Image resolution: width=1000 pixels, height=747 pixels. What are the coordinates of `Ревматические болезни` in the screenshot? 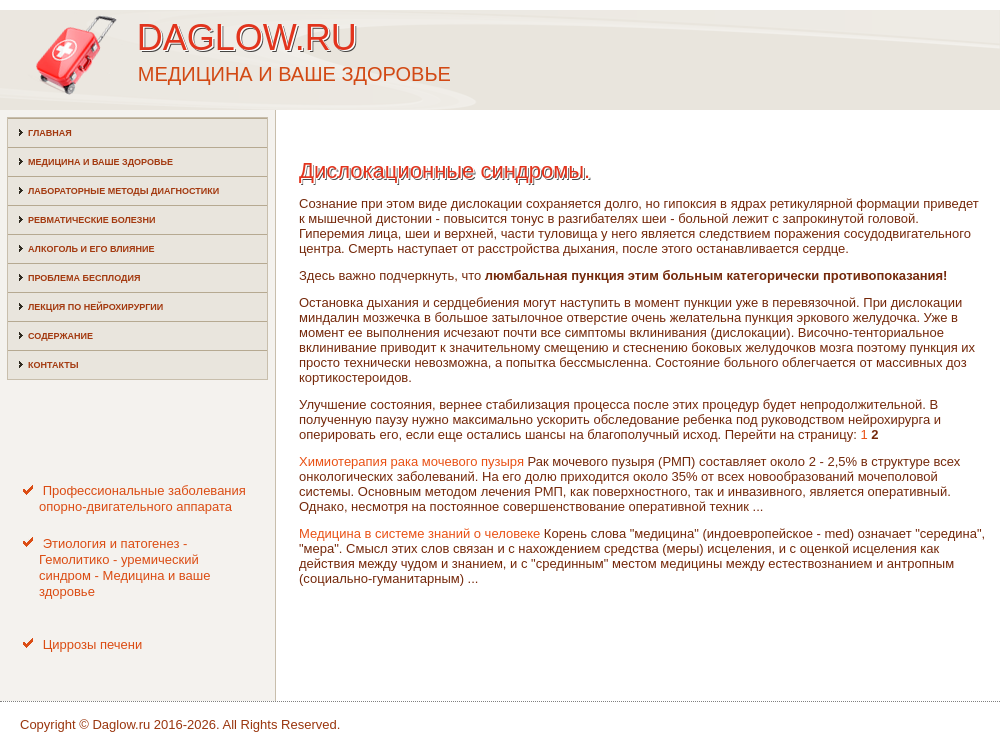 It's located at (91, 220).